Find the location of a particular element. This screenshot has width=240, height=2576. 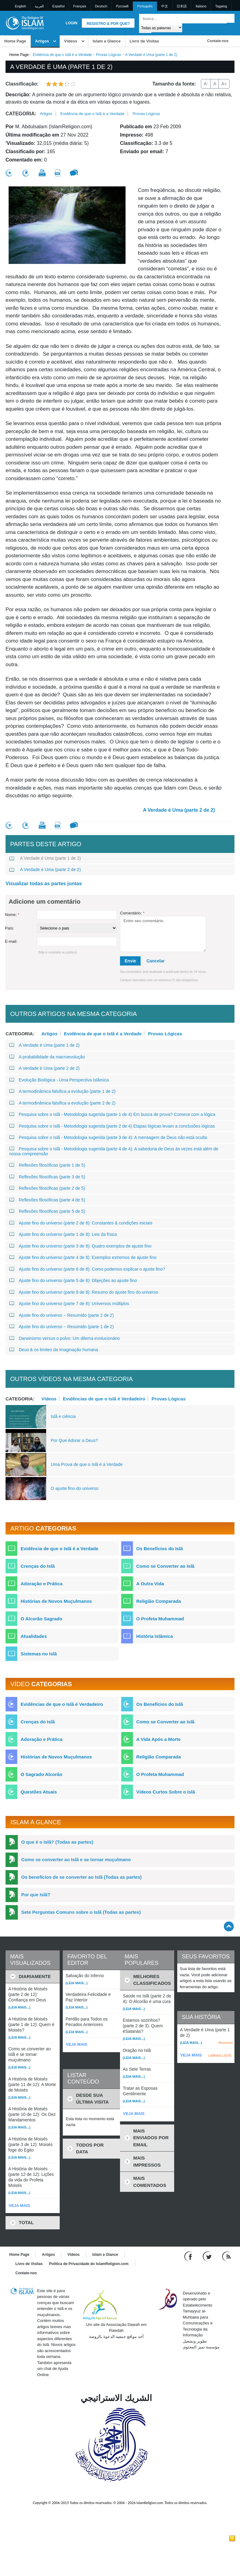

A Outra Vida is located at coordinates (150, 1583).